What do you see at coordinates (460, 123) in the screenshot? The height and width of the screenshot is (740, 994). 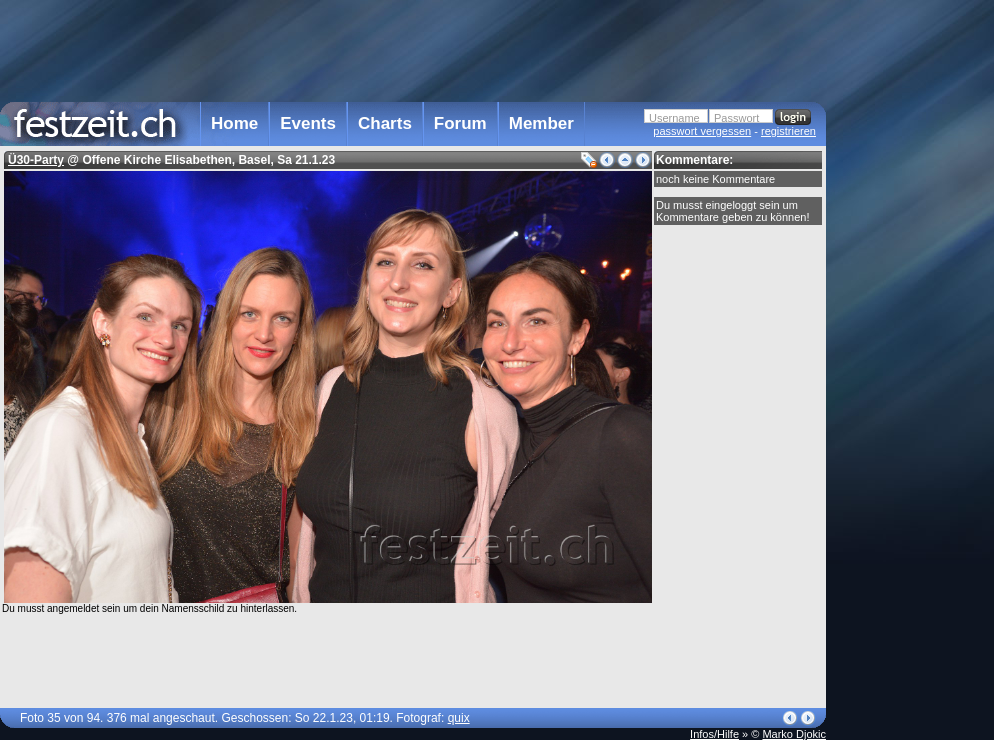 I see `Forum` at bounding box center [460, 123].